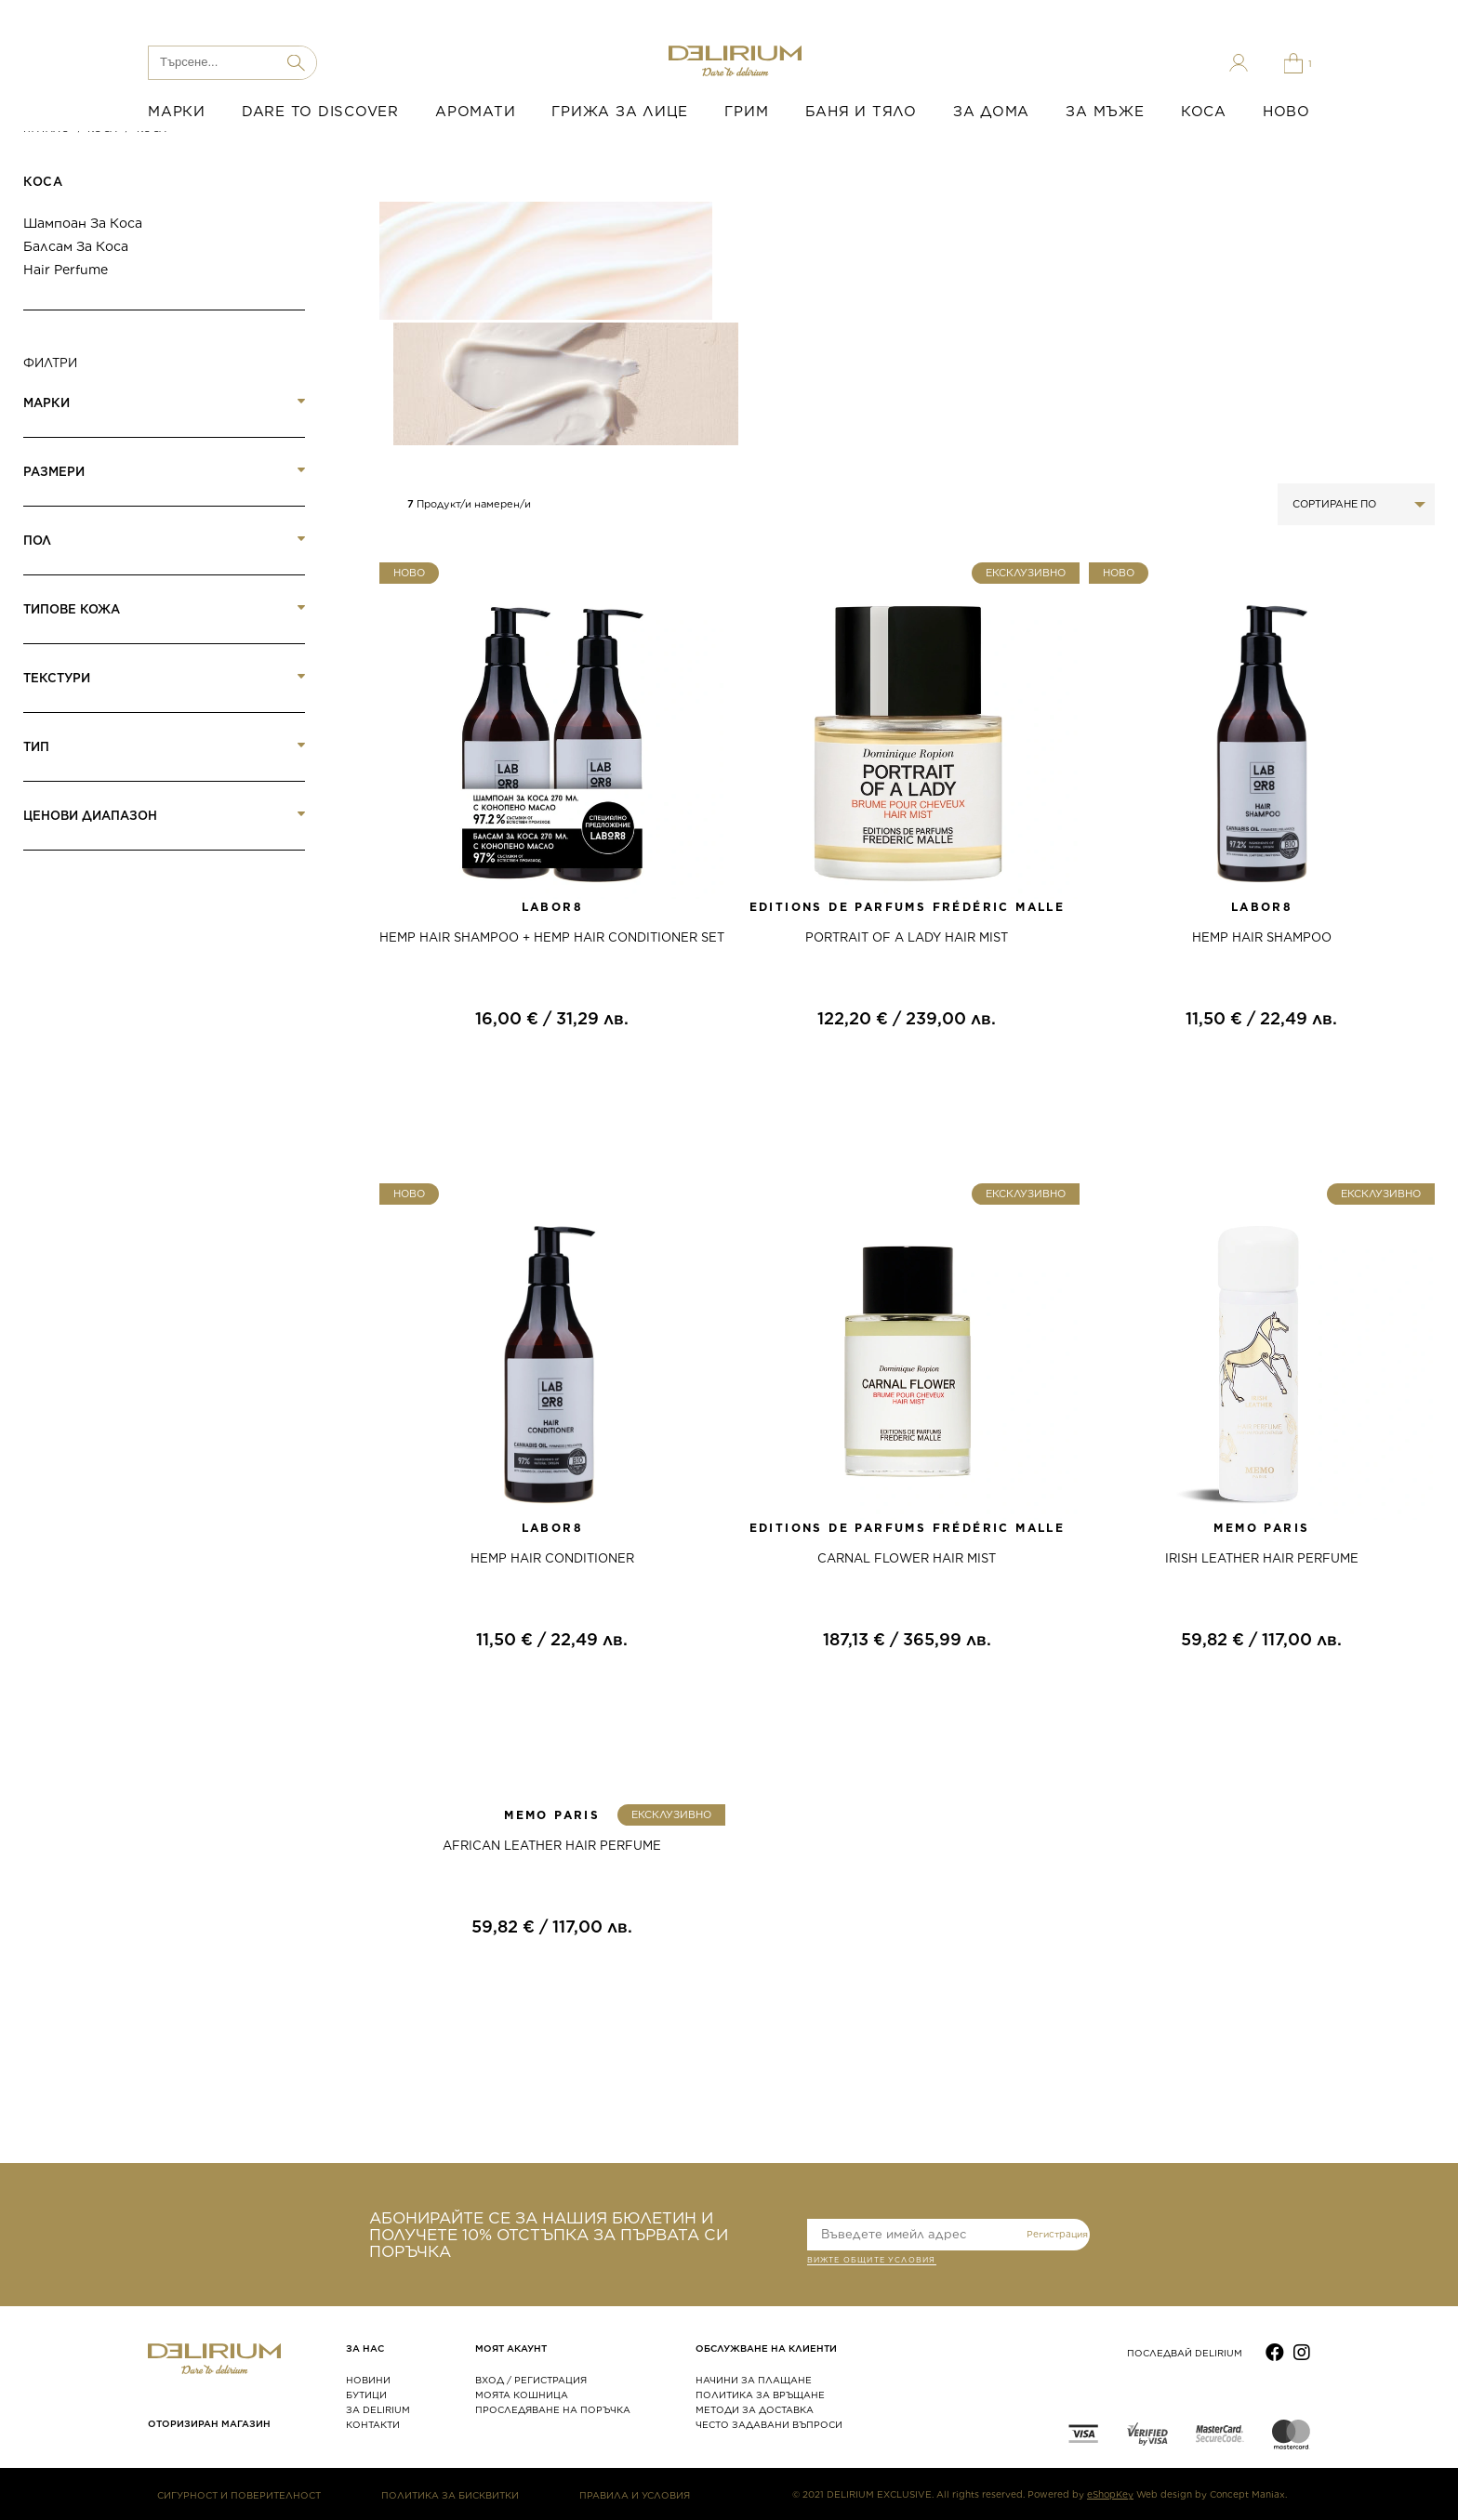 Image resolution: width=1458 pixels, height=2520 pixels. I want to click on КОСА, so click(1203, 111).